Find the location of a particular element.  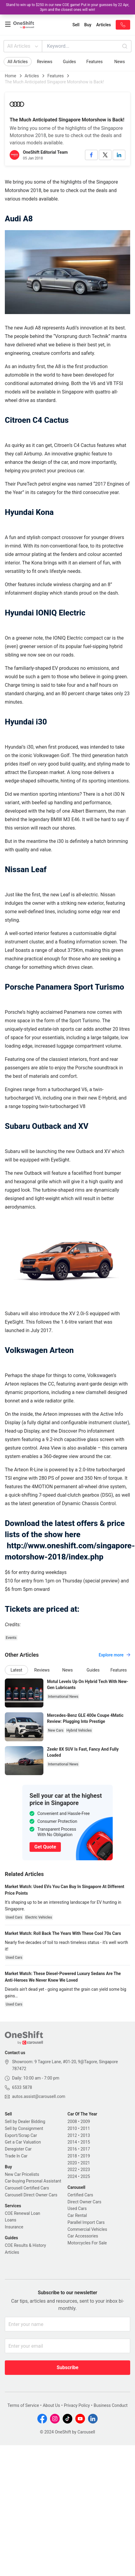

Home is located at coordinates (10, 75).